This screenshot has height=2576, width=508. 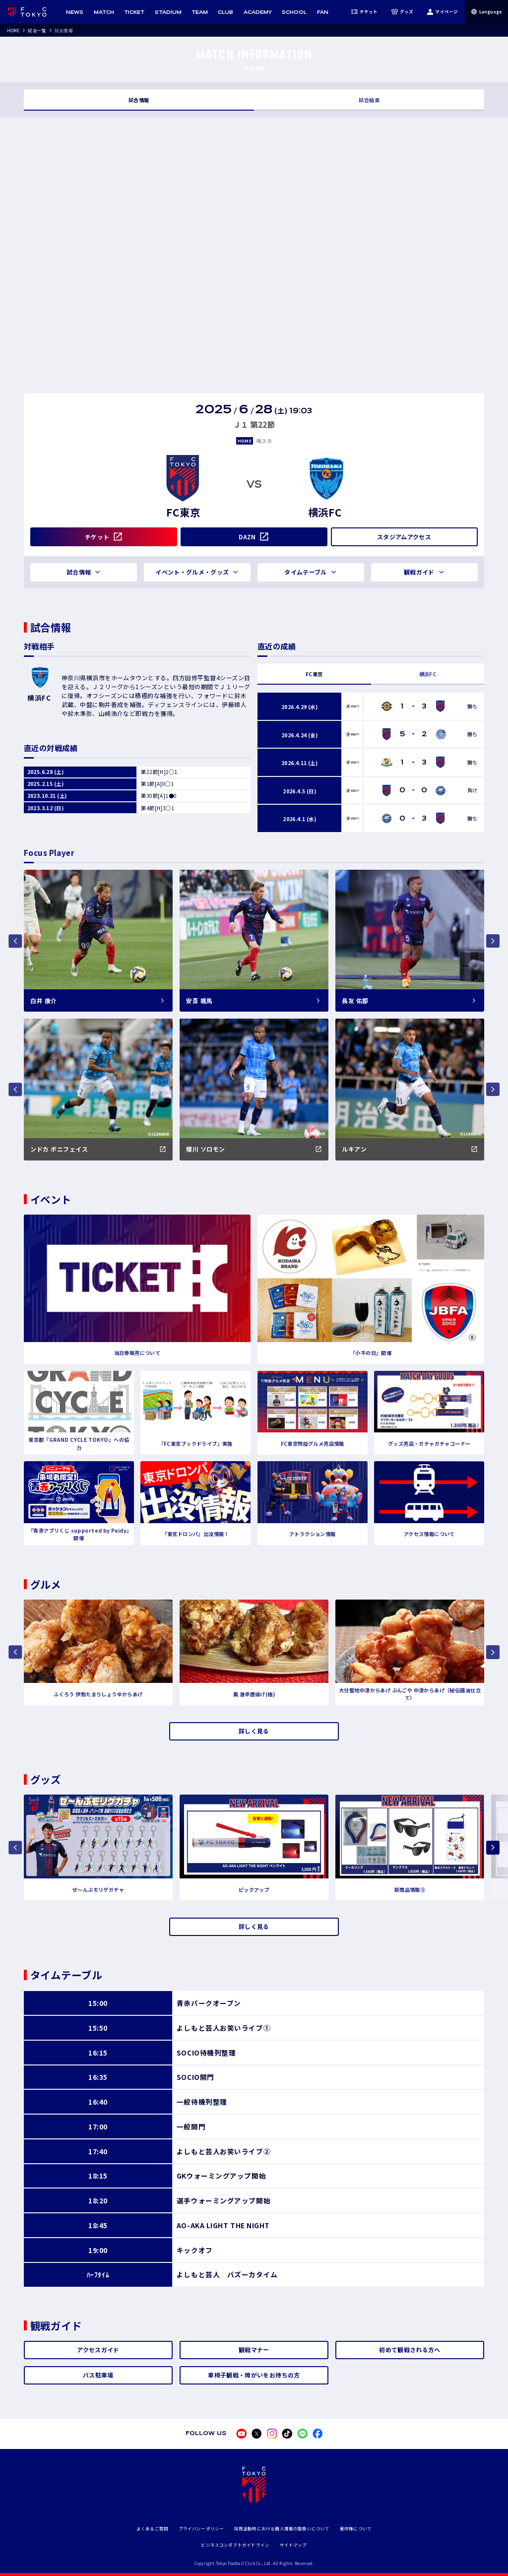 I want to click on サイトマップ, so click(x=293, y=2545).